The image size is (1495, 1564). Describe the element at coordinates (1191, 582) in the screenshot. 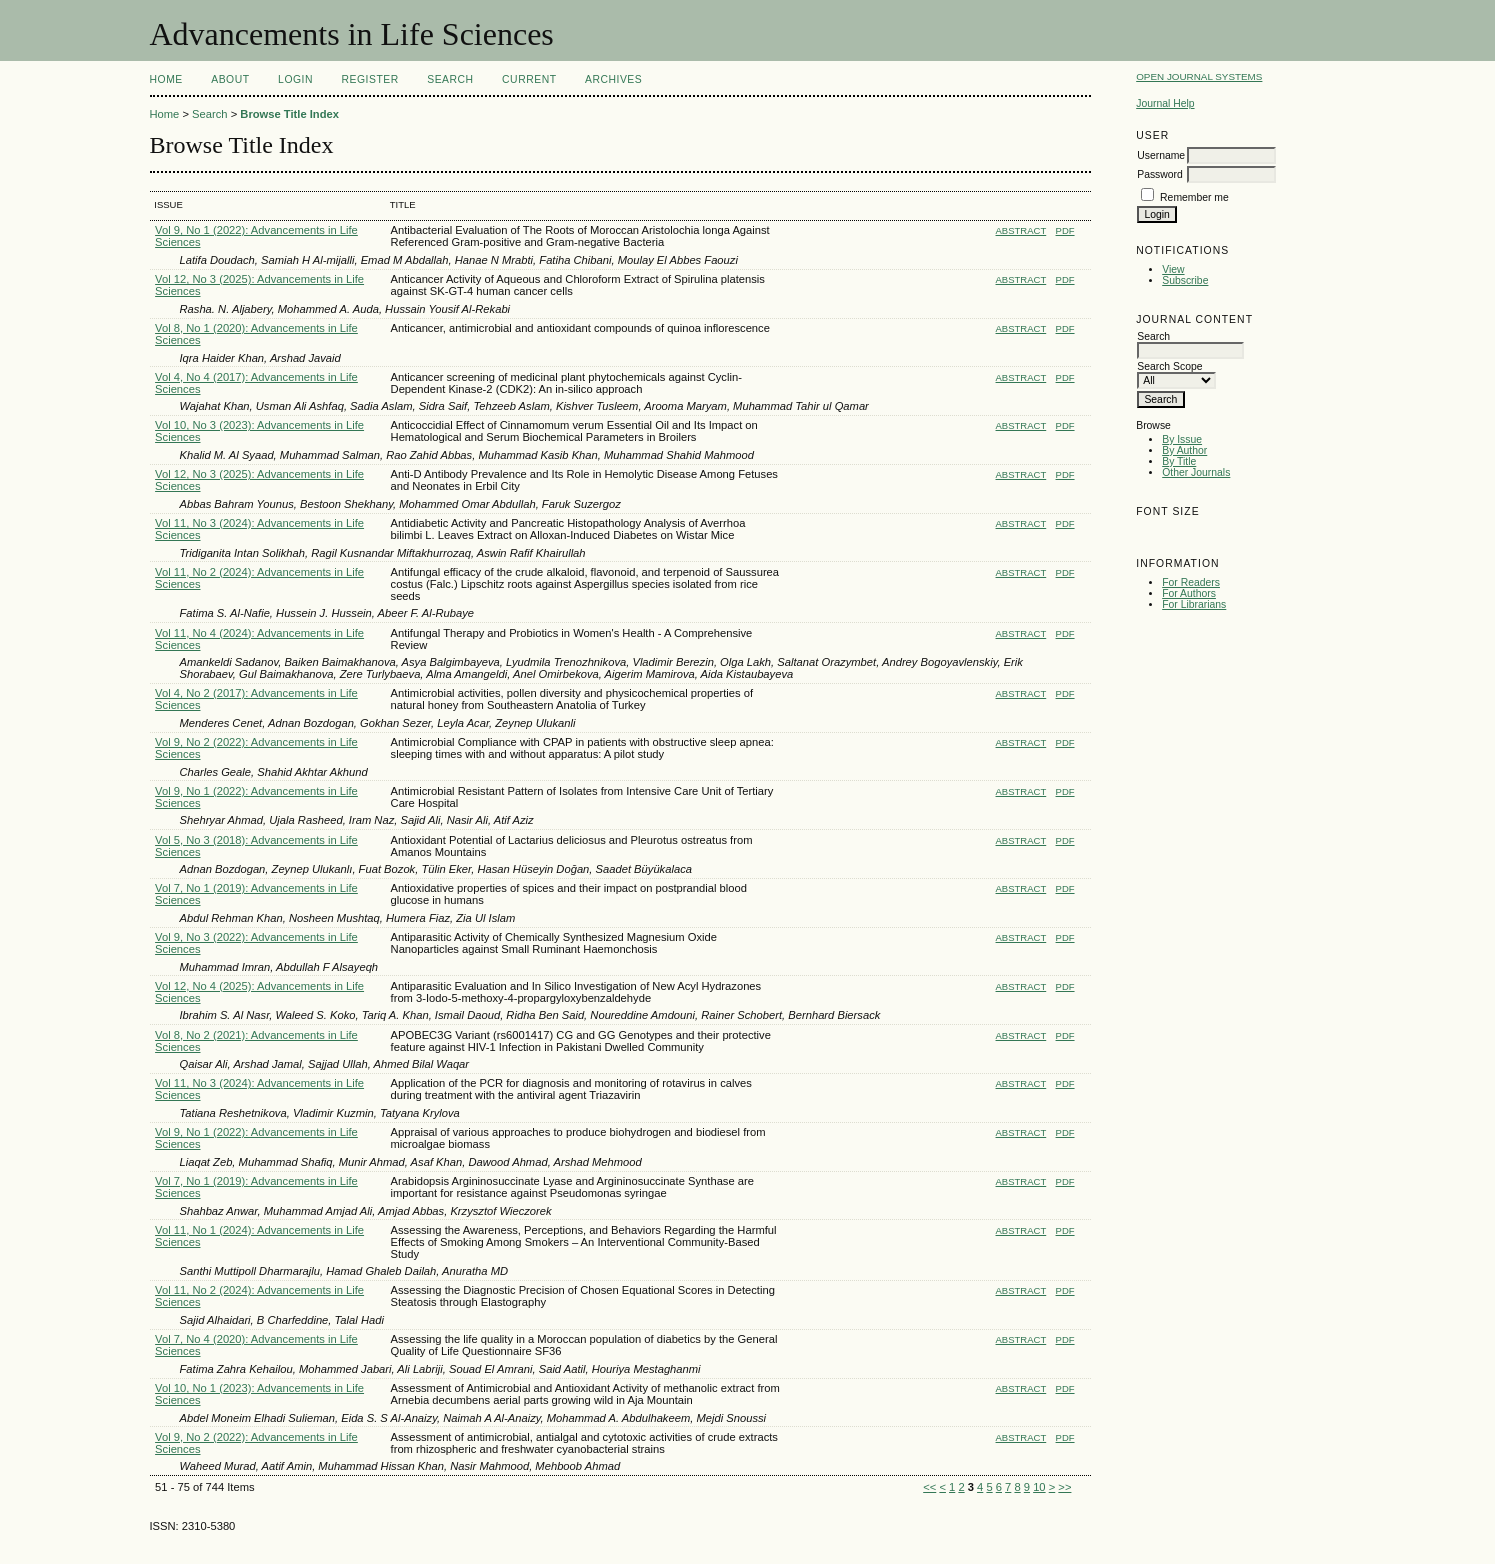

I see `For Readers` at that location.